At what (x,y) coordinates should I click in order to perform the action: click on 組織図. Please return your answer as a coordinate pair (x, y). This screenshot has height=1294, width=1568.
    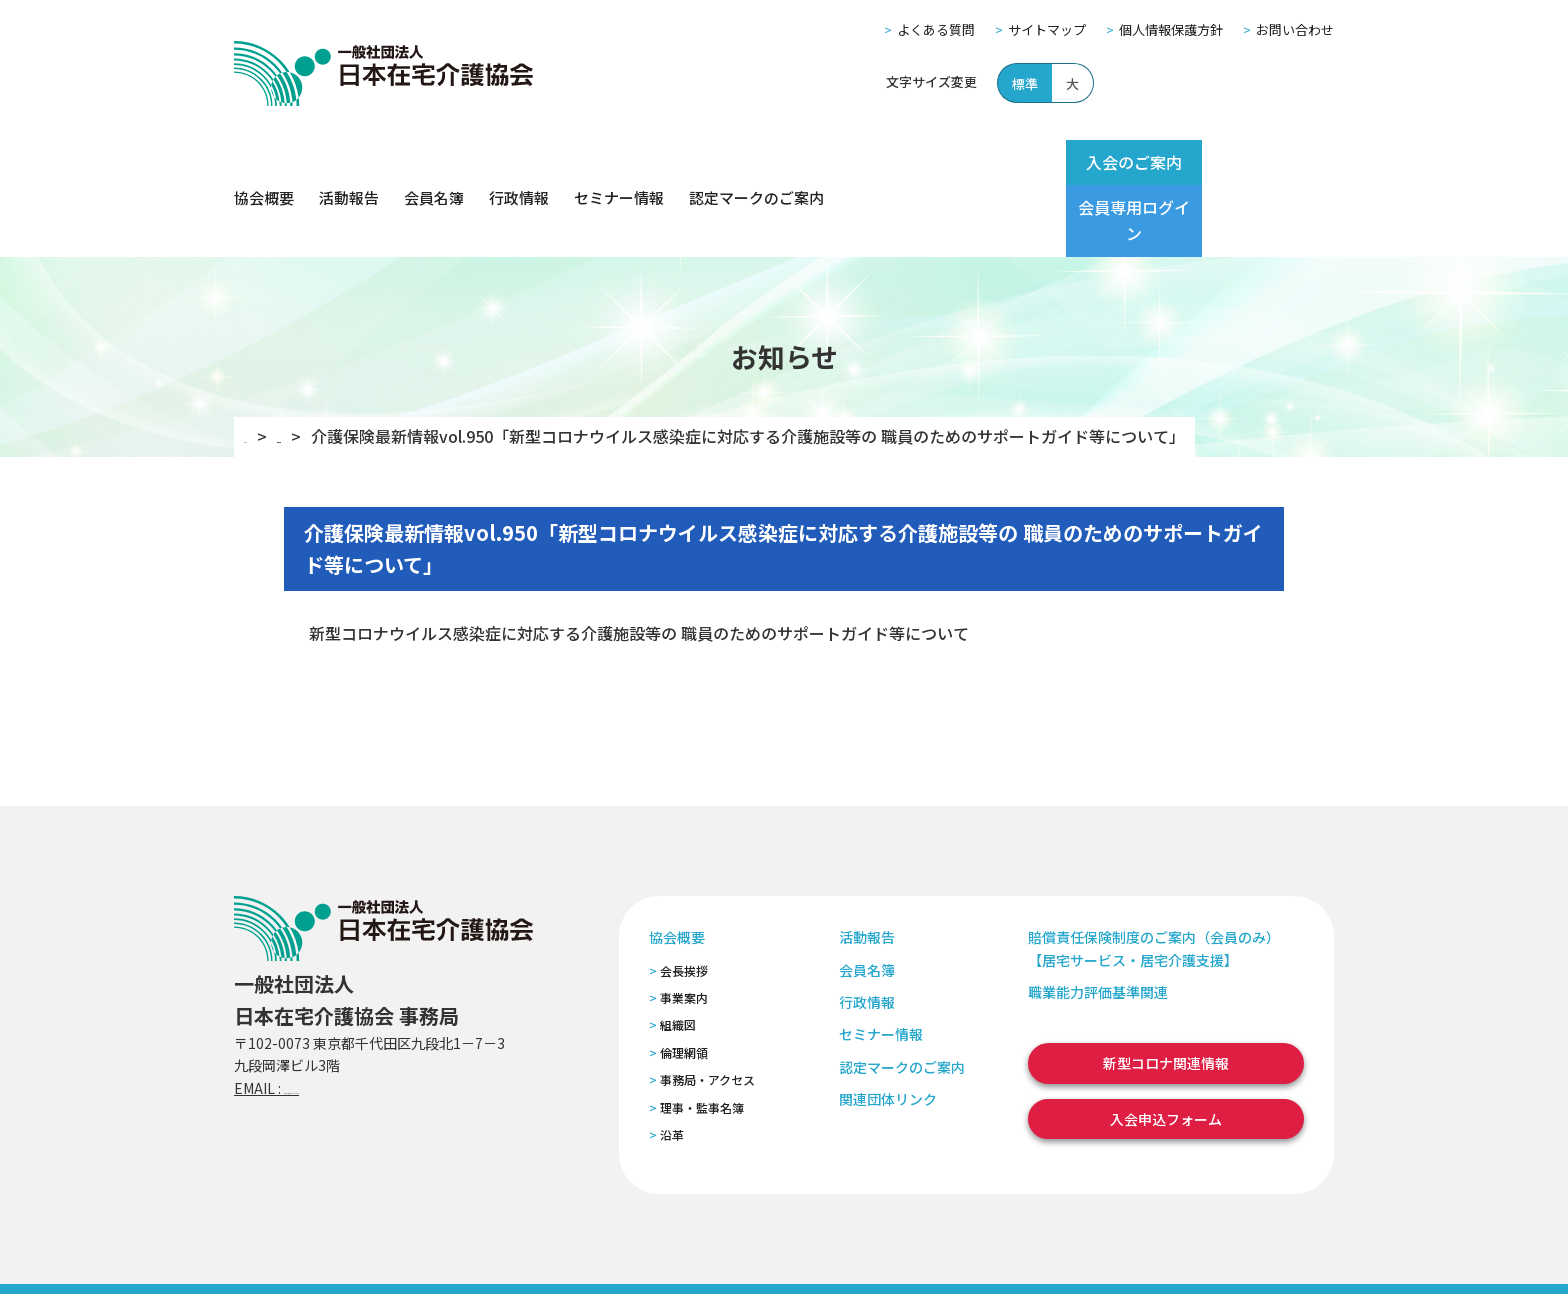
    Looking at the image, I should click on (678, 953).